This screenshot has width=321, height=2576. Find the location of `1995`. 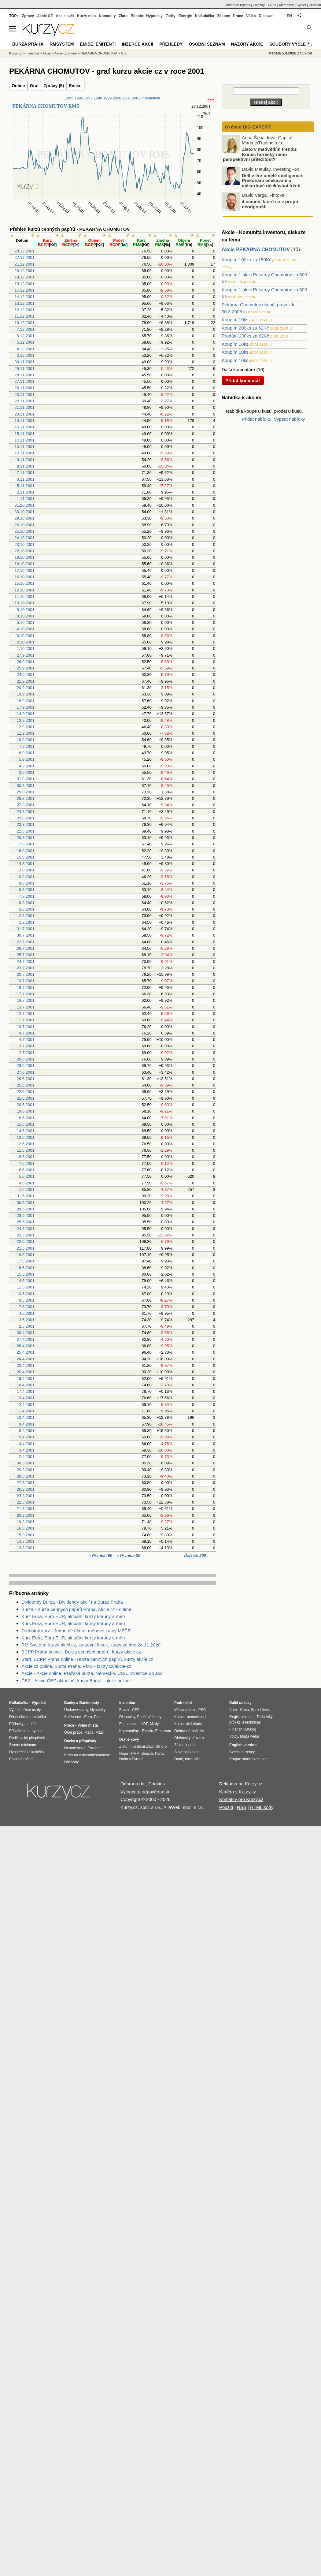

1995 is located at coordinates (69, 98).